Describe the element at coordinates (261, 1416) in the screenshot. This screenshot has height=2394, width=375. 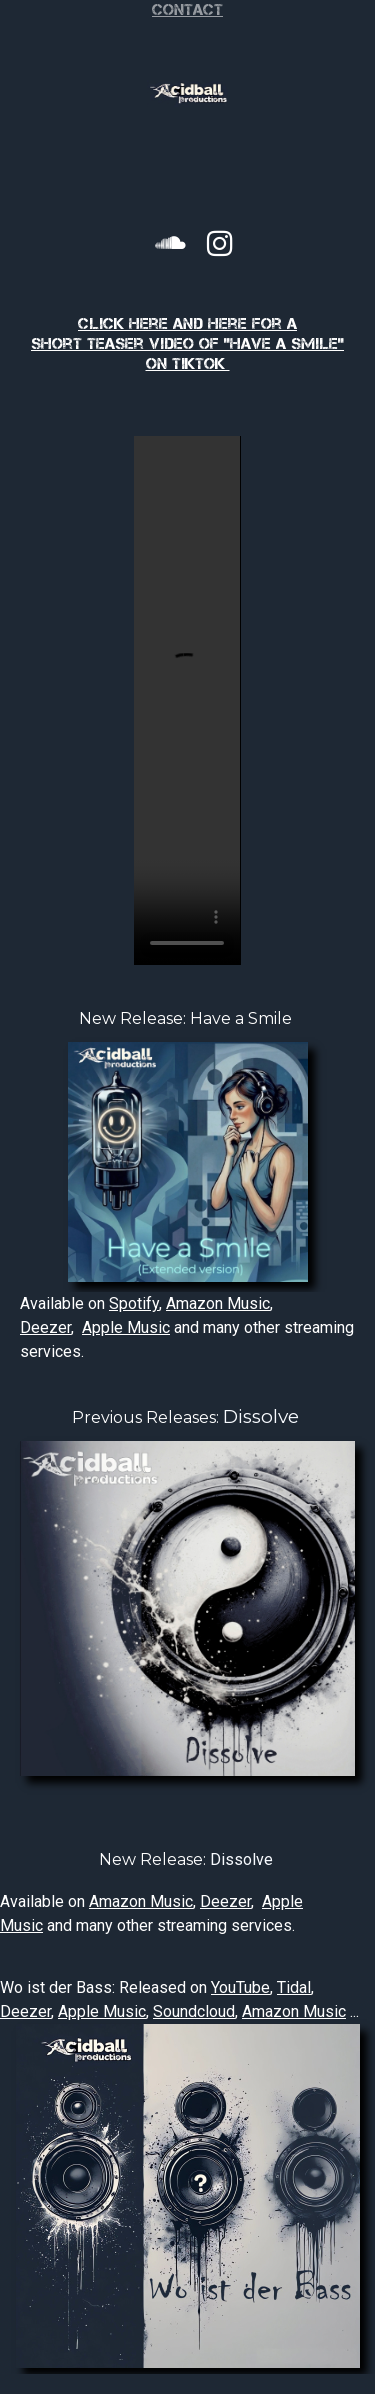
I see `Dissolve` at that location.